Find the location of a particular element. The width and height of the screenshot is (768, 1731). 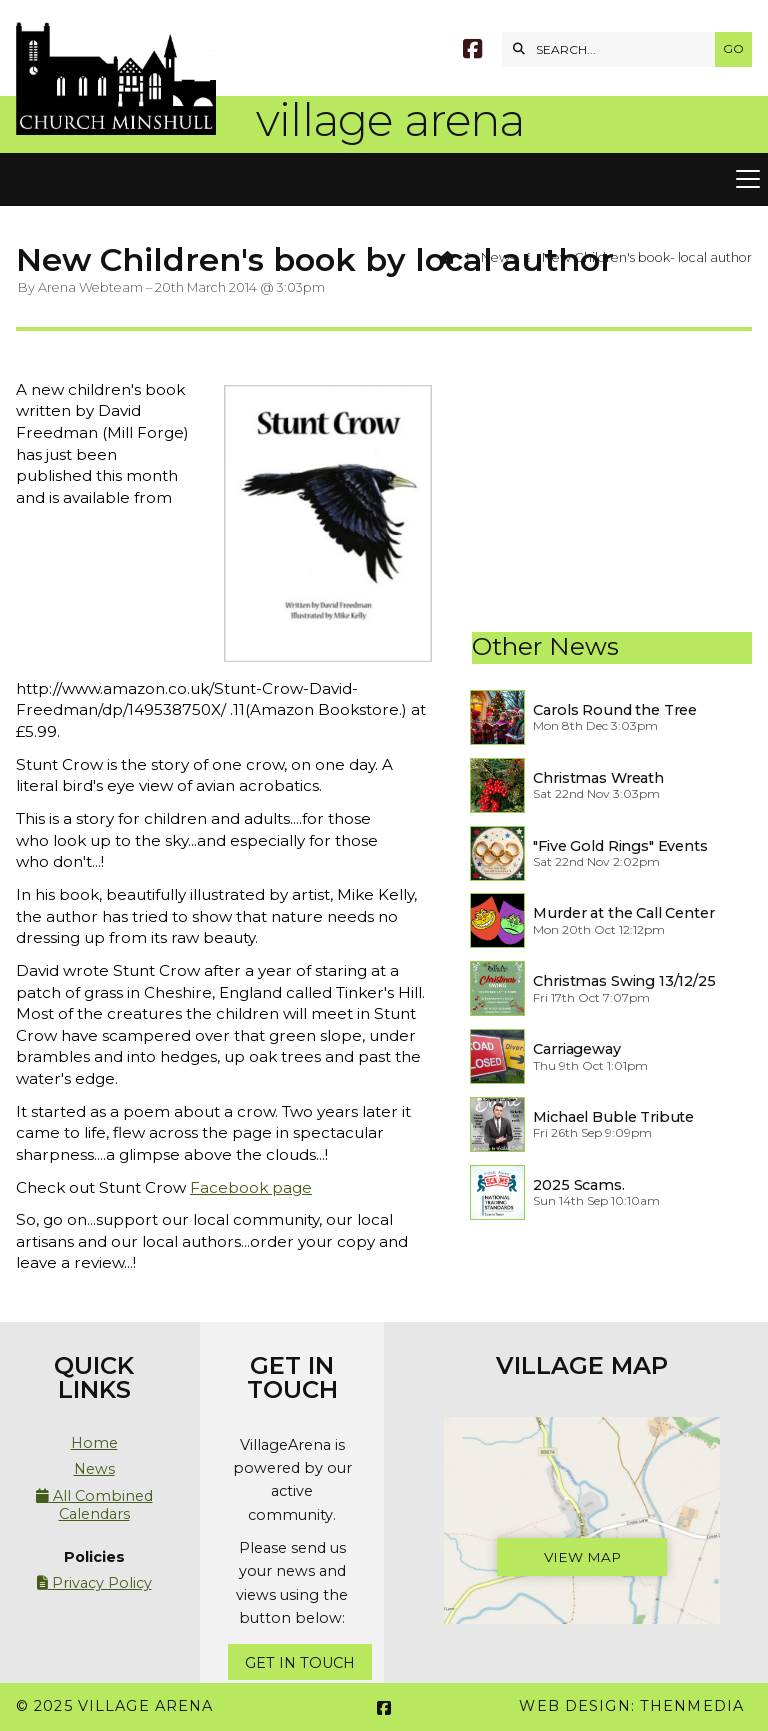

Get In Touch is located at coordinates (300, 1663).